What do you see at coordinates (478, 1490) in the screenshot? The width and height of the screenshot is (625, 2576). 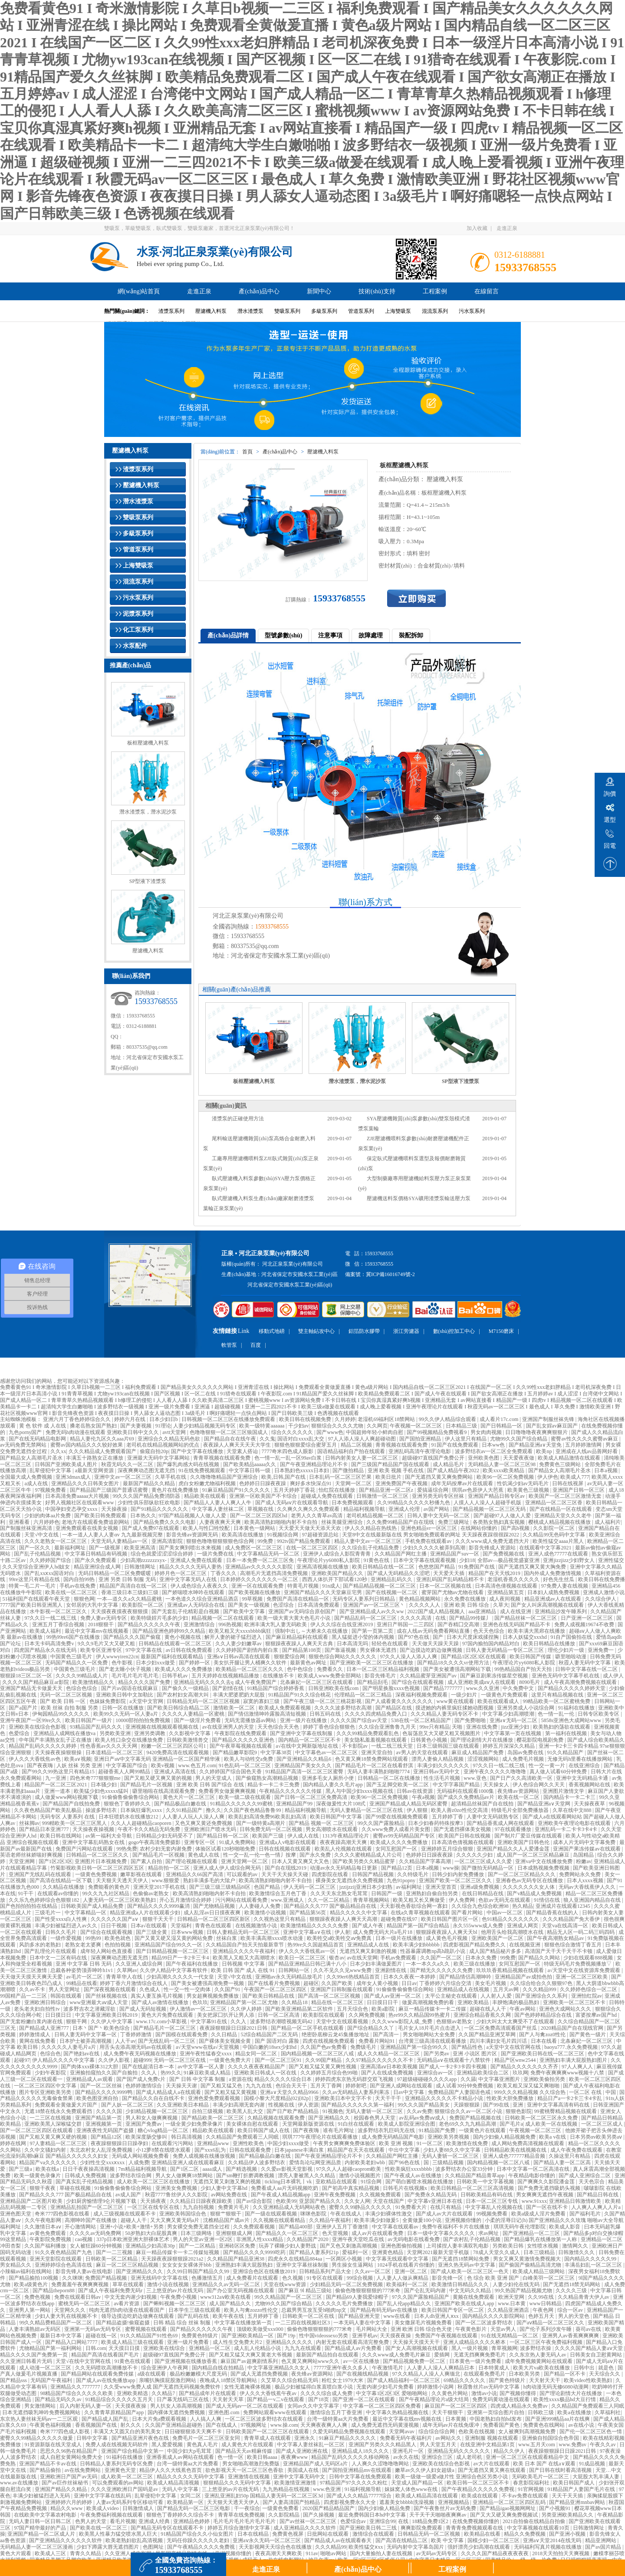 I see `琪琪av色原伊人大芭蕉` at bounding box center [478, 1490].